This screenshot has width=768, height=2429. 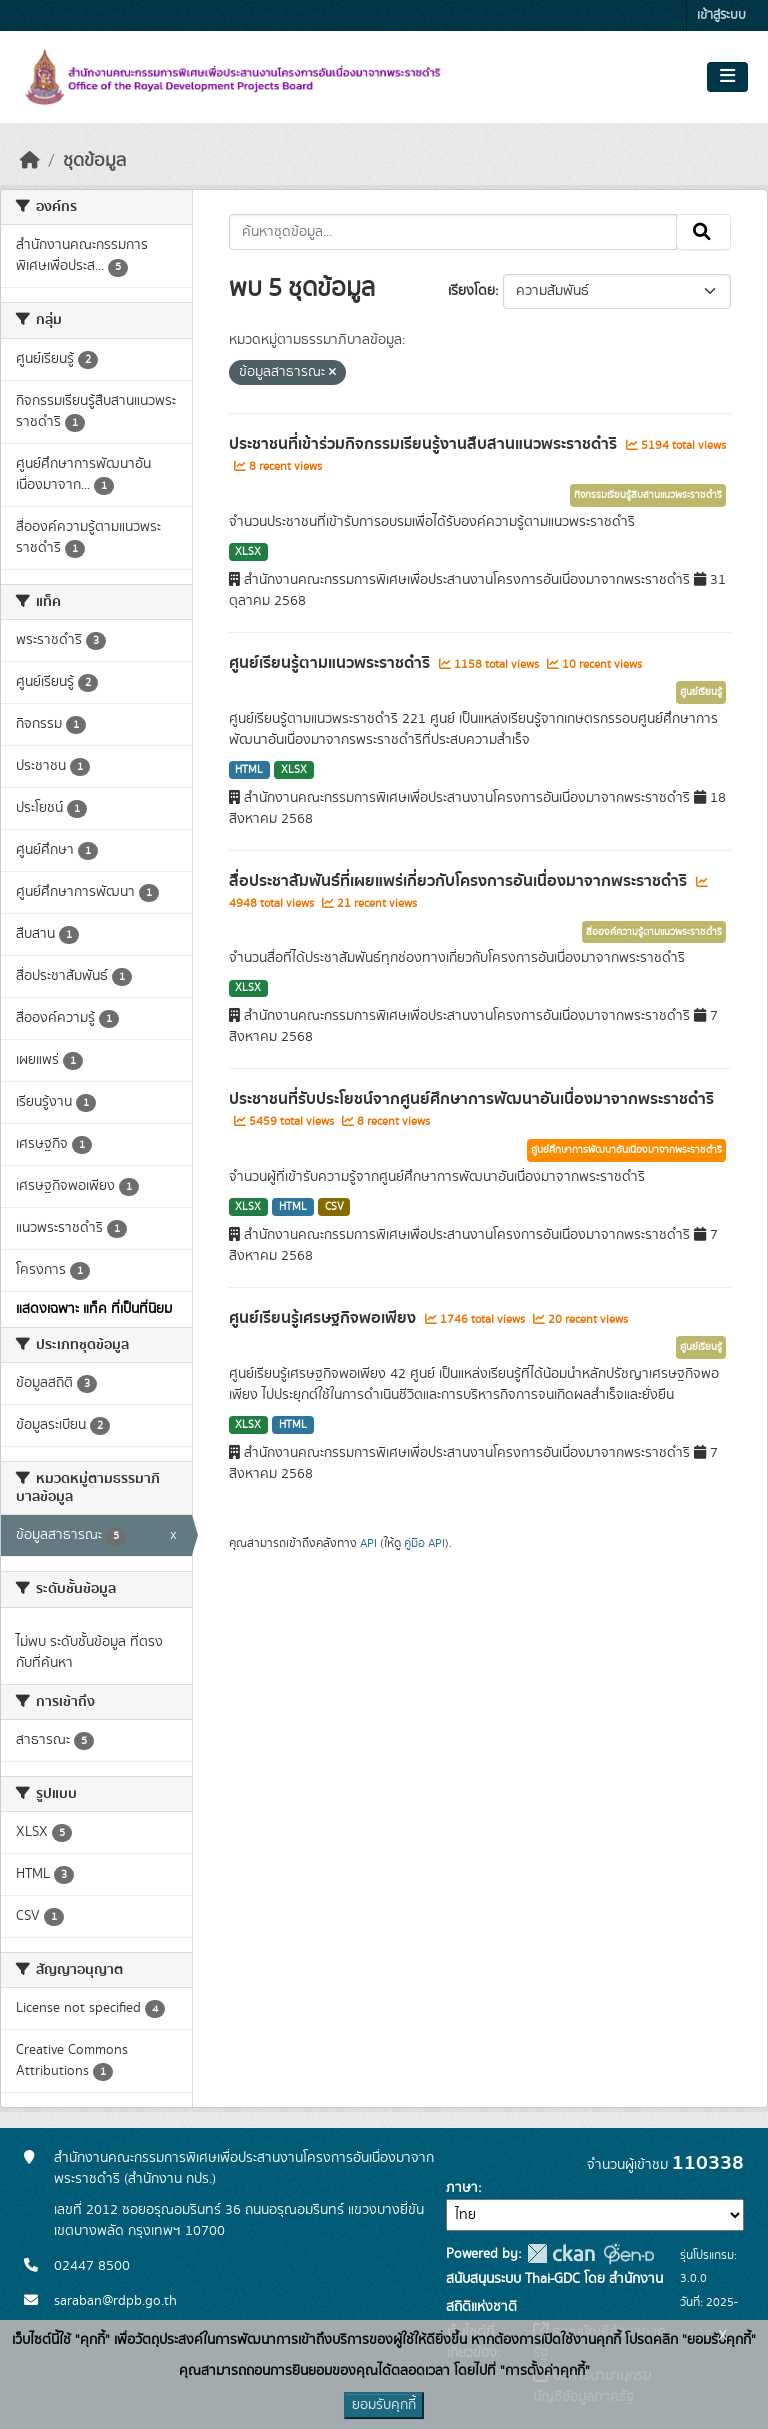 I want to click on สื่อองค์ความรู้ตามแนวพระราชดำริ, so click(x=654, y=932).